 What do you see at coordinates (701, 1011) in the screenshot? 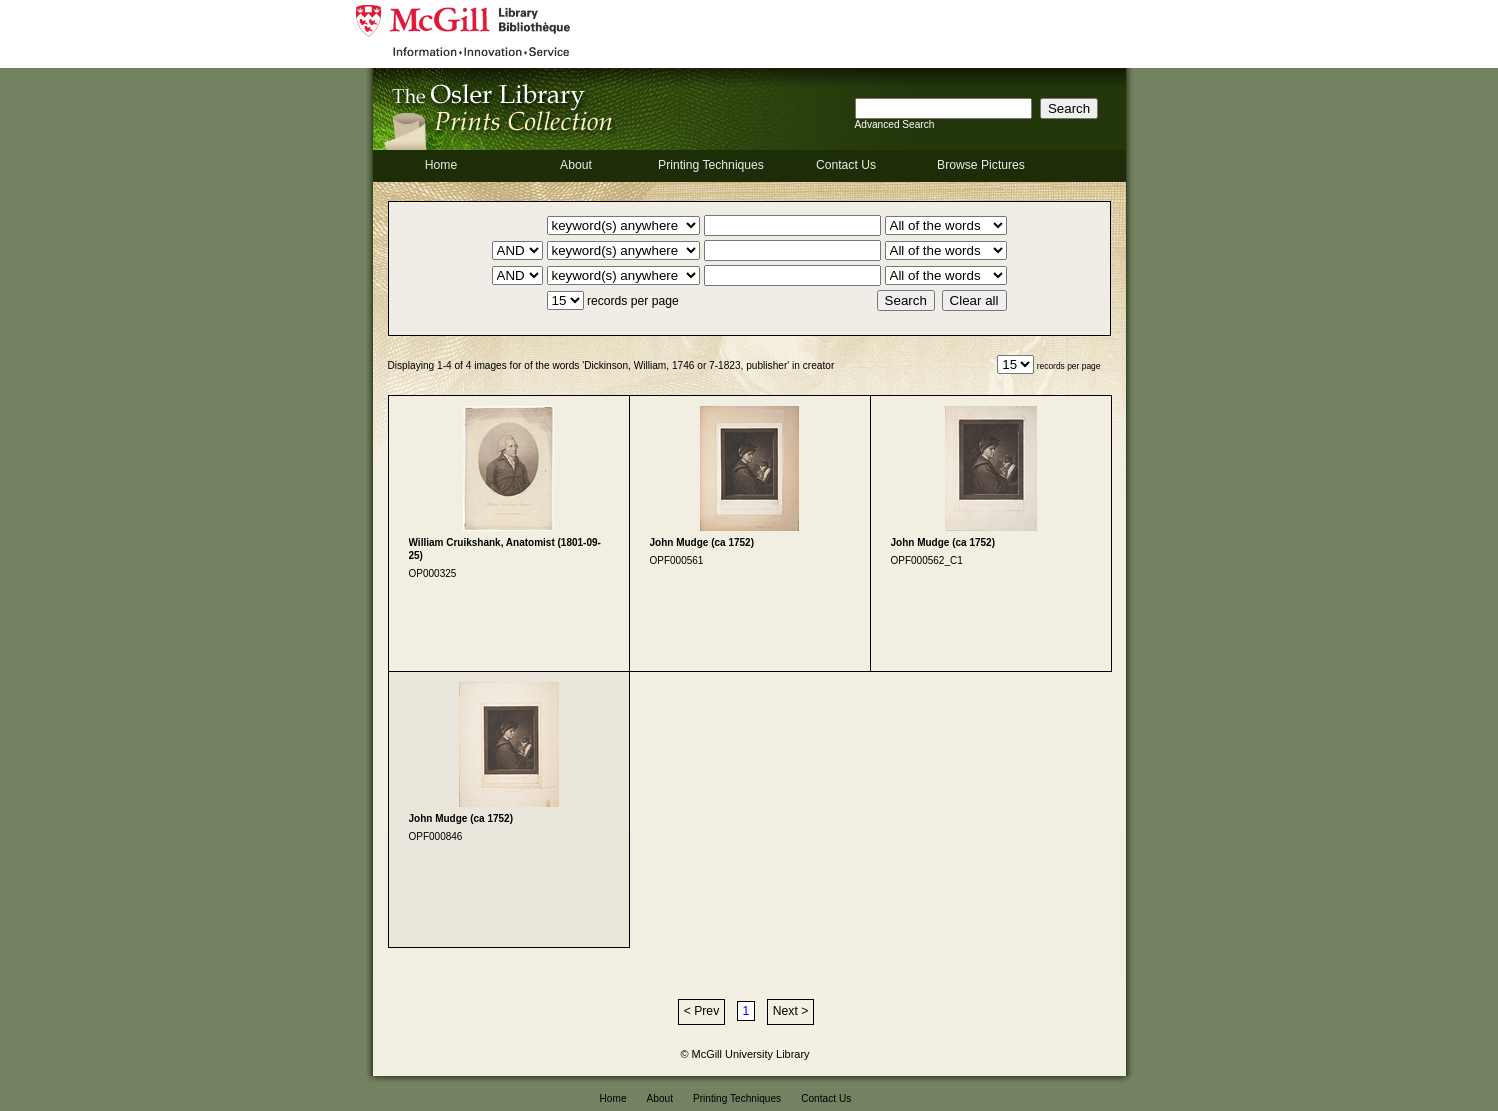
I see `< Prev` at bounding box center [701, 1011].